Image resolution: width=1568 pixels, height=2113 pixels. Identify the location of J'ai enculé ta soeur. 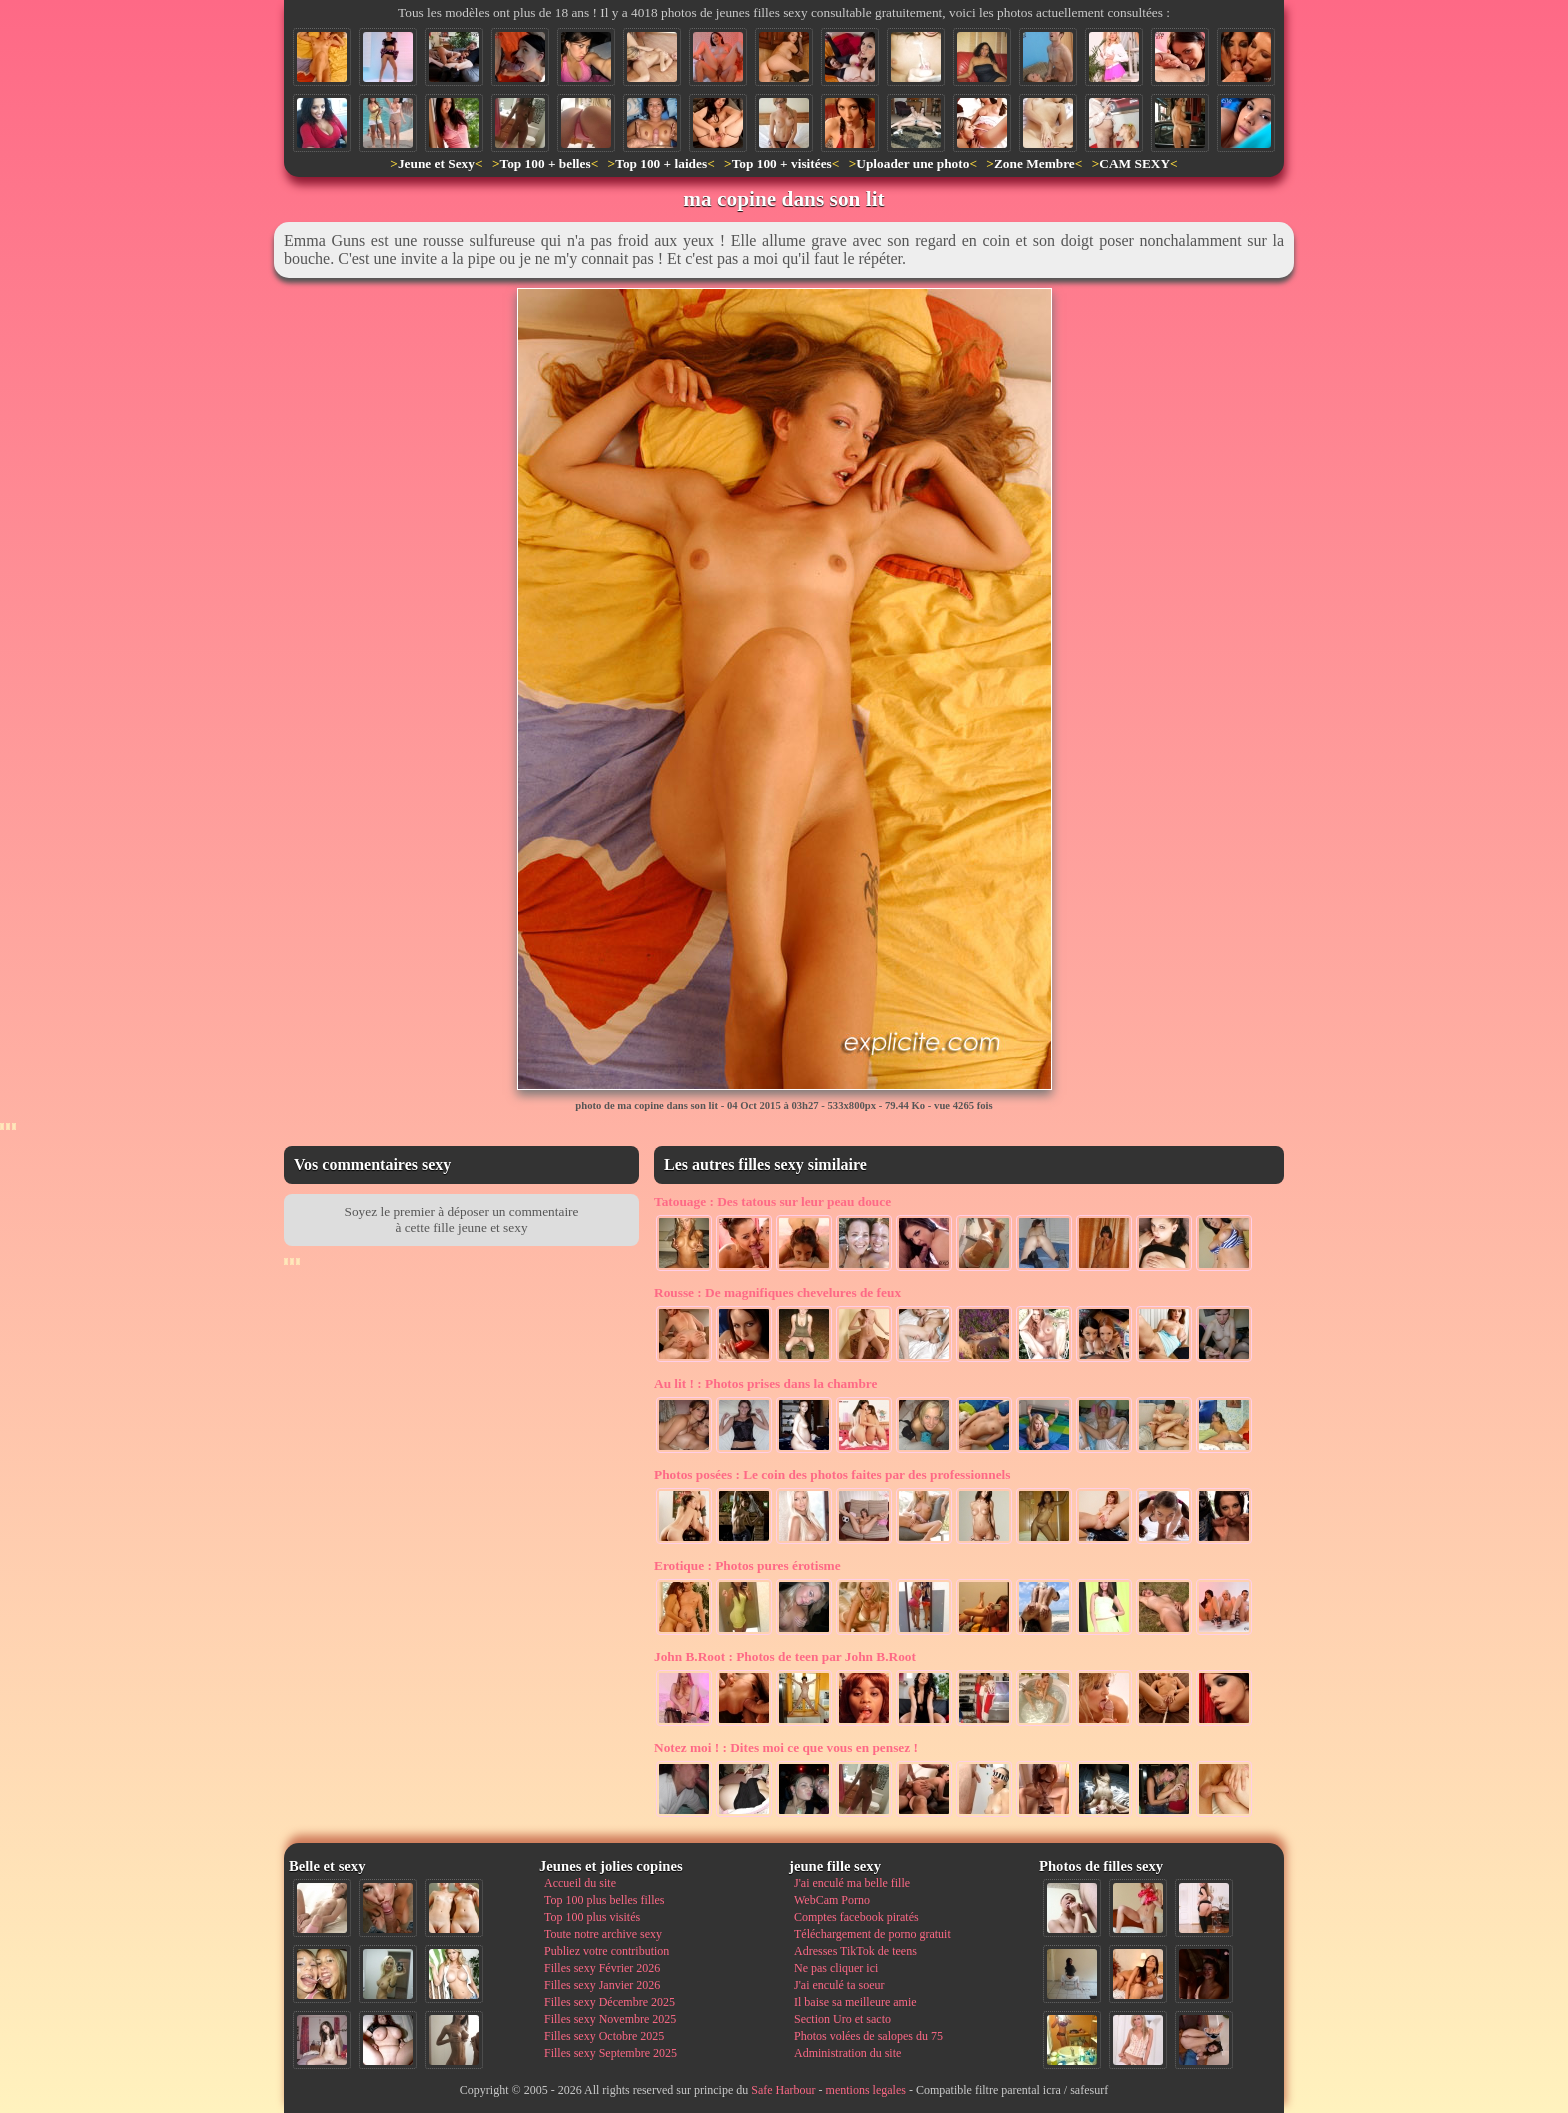
(839, 1985).